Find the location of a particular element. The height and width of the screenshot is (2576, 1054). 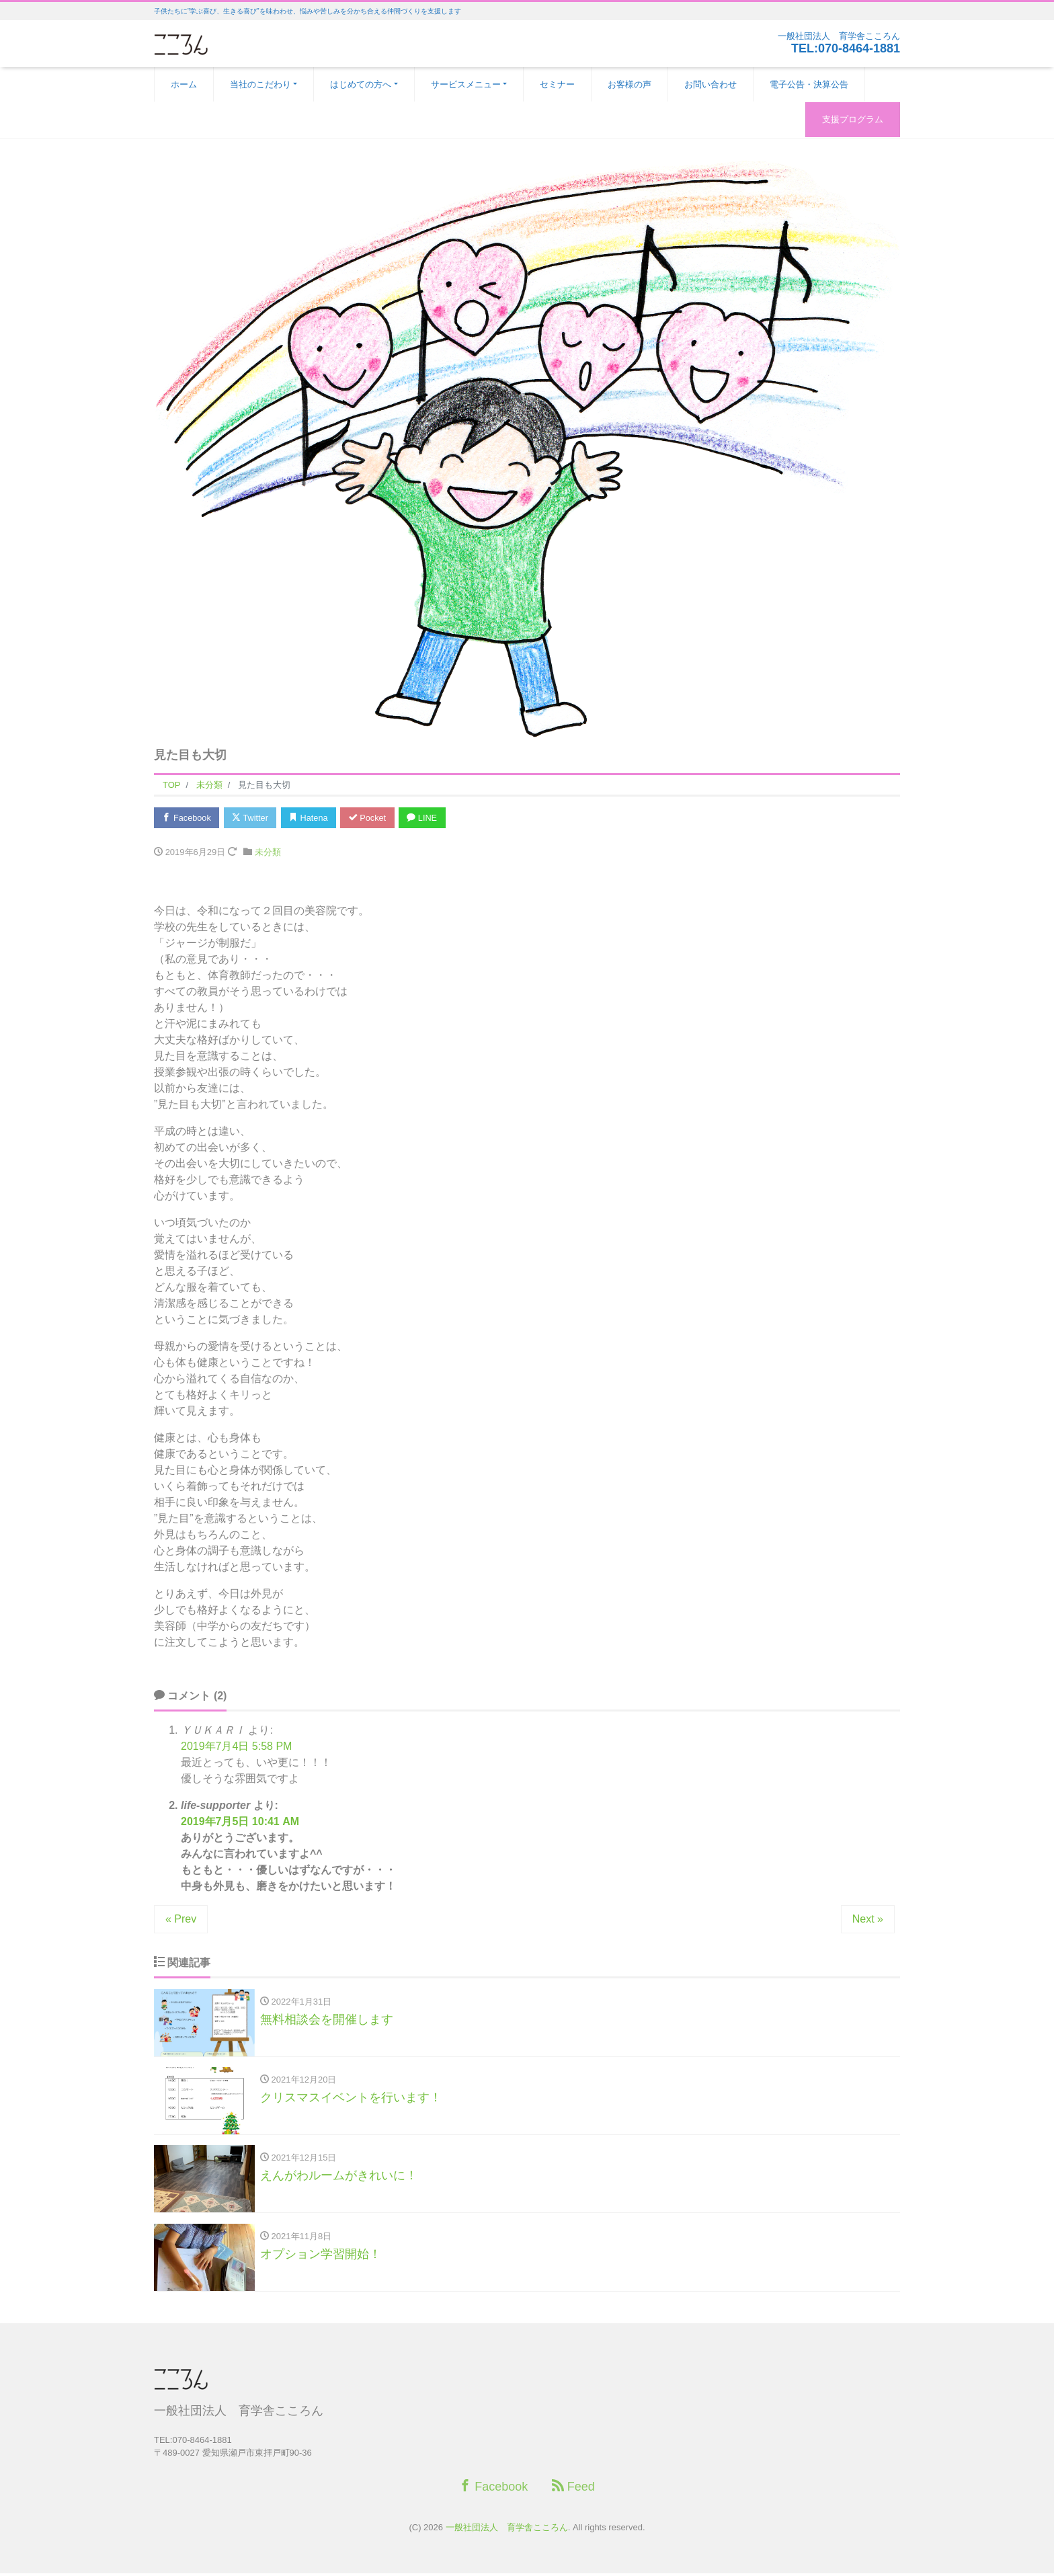

Pocket is located at coordinates (373, 818).